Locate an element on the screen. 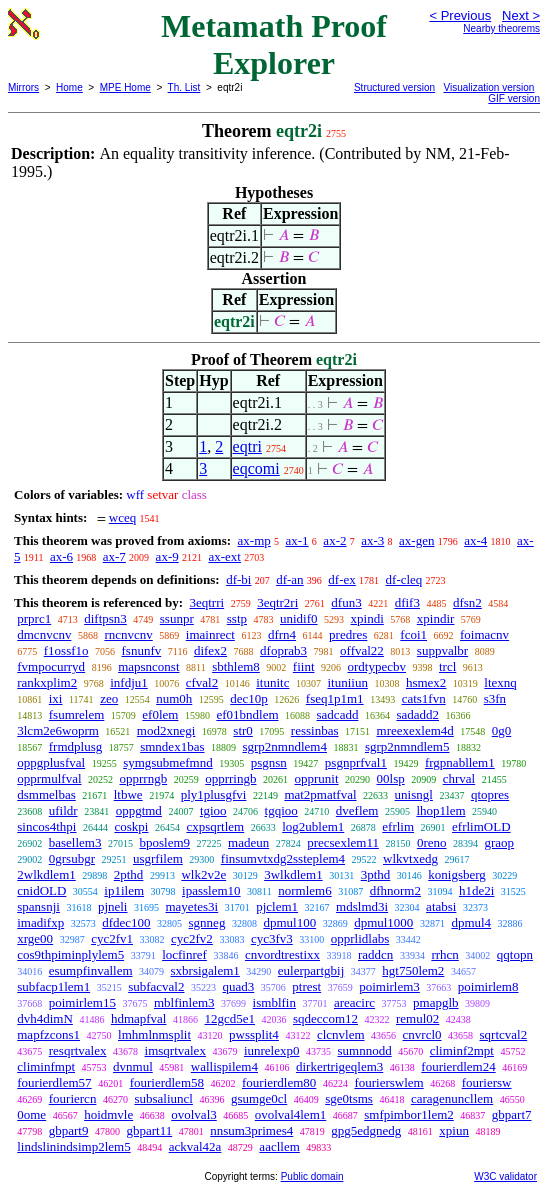 The image size is (548, 1193). Home is located at coordinates (69, 87).